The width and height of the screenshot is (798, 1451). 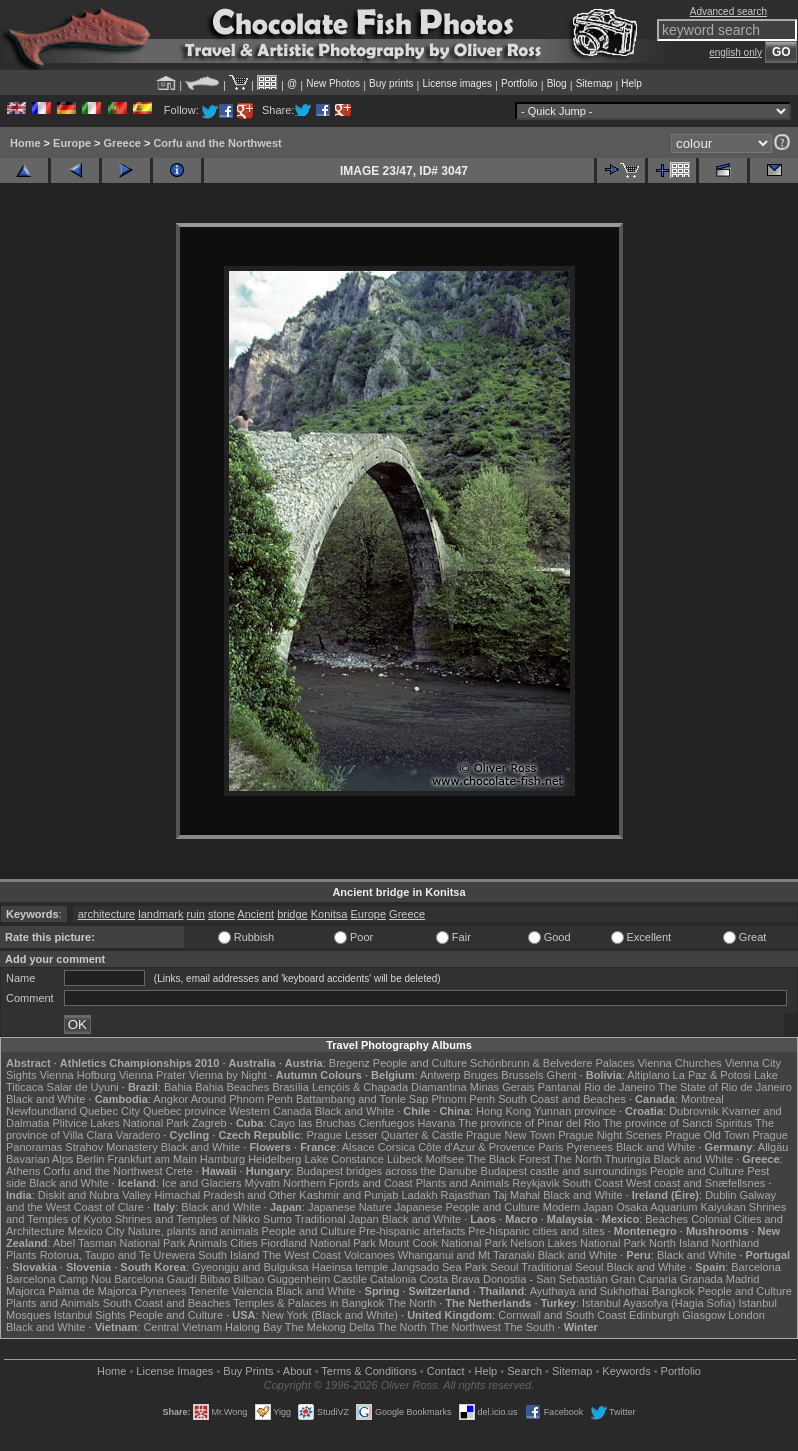 I want to click on Europe, so click(x=72, y=143).